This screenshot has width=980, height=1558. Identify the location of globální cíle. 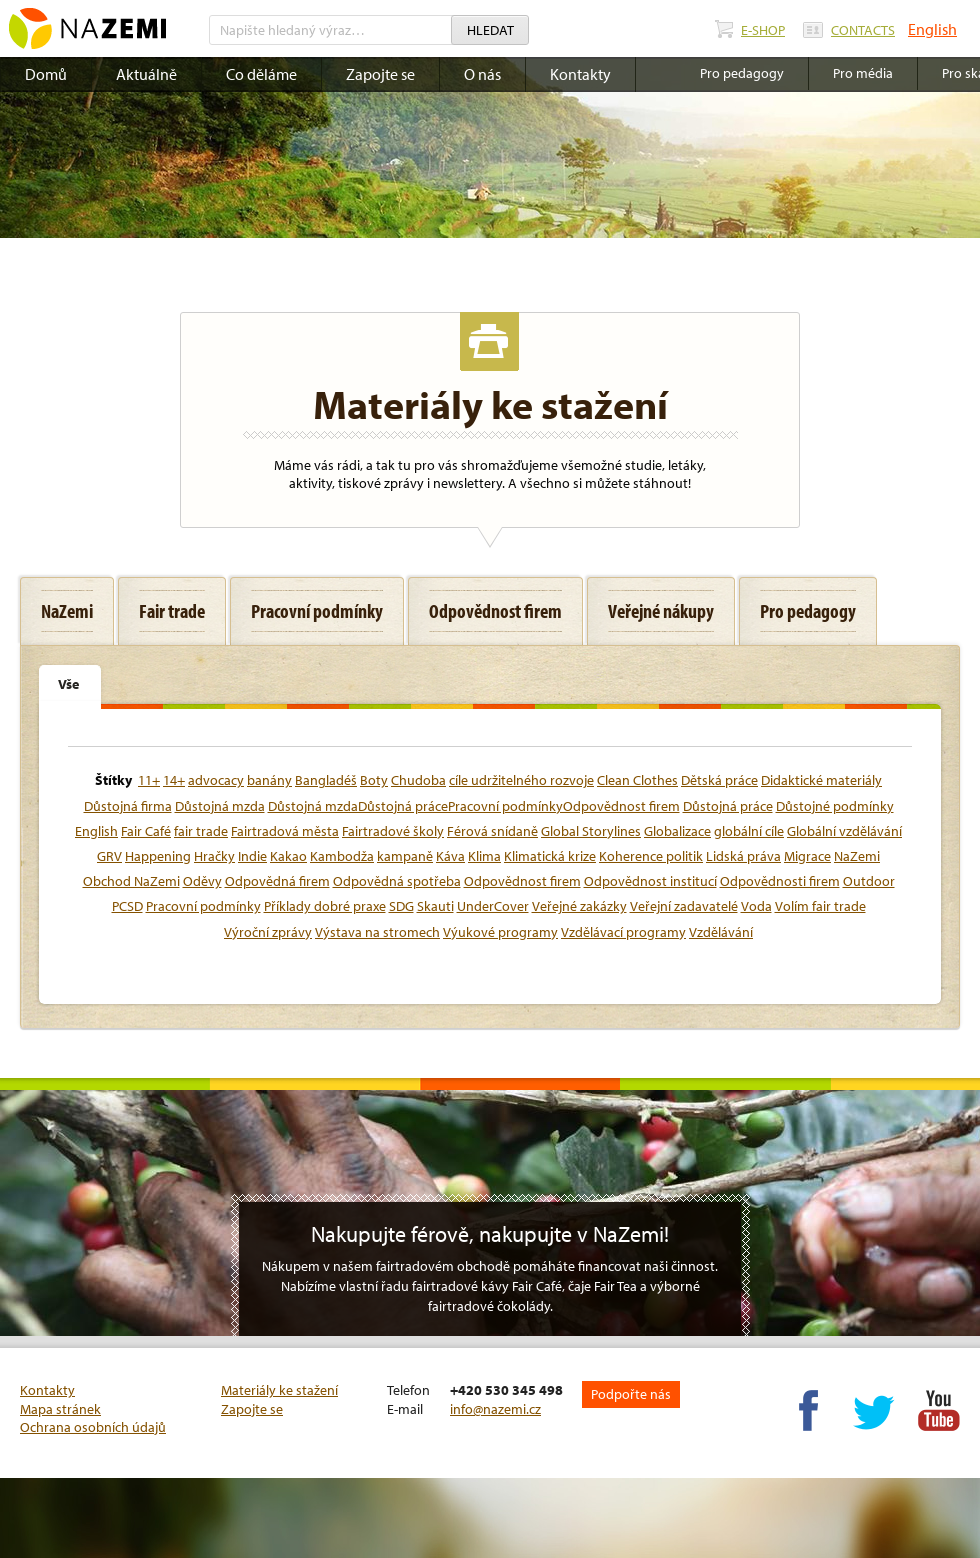
(749, 831).